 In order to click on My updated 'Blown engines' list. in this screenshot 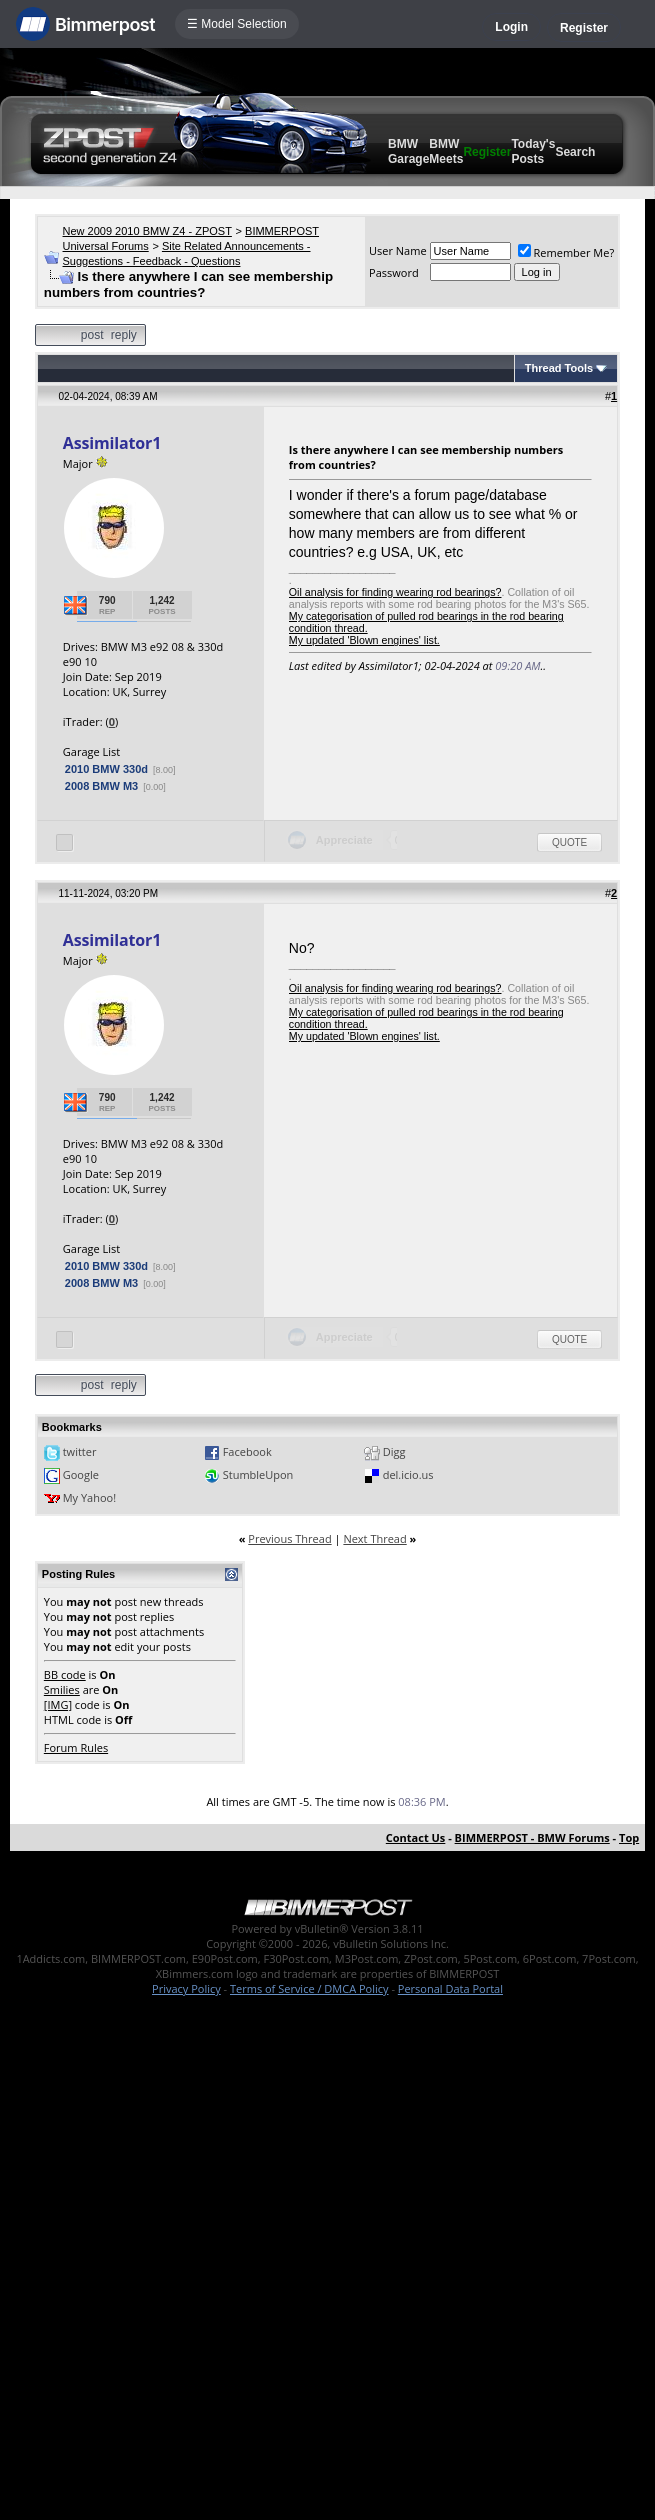, I will do `click(364, 640)`.